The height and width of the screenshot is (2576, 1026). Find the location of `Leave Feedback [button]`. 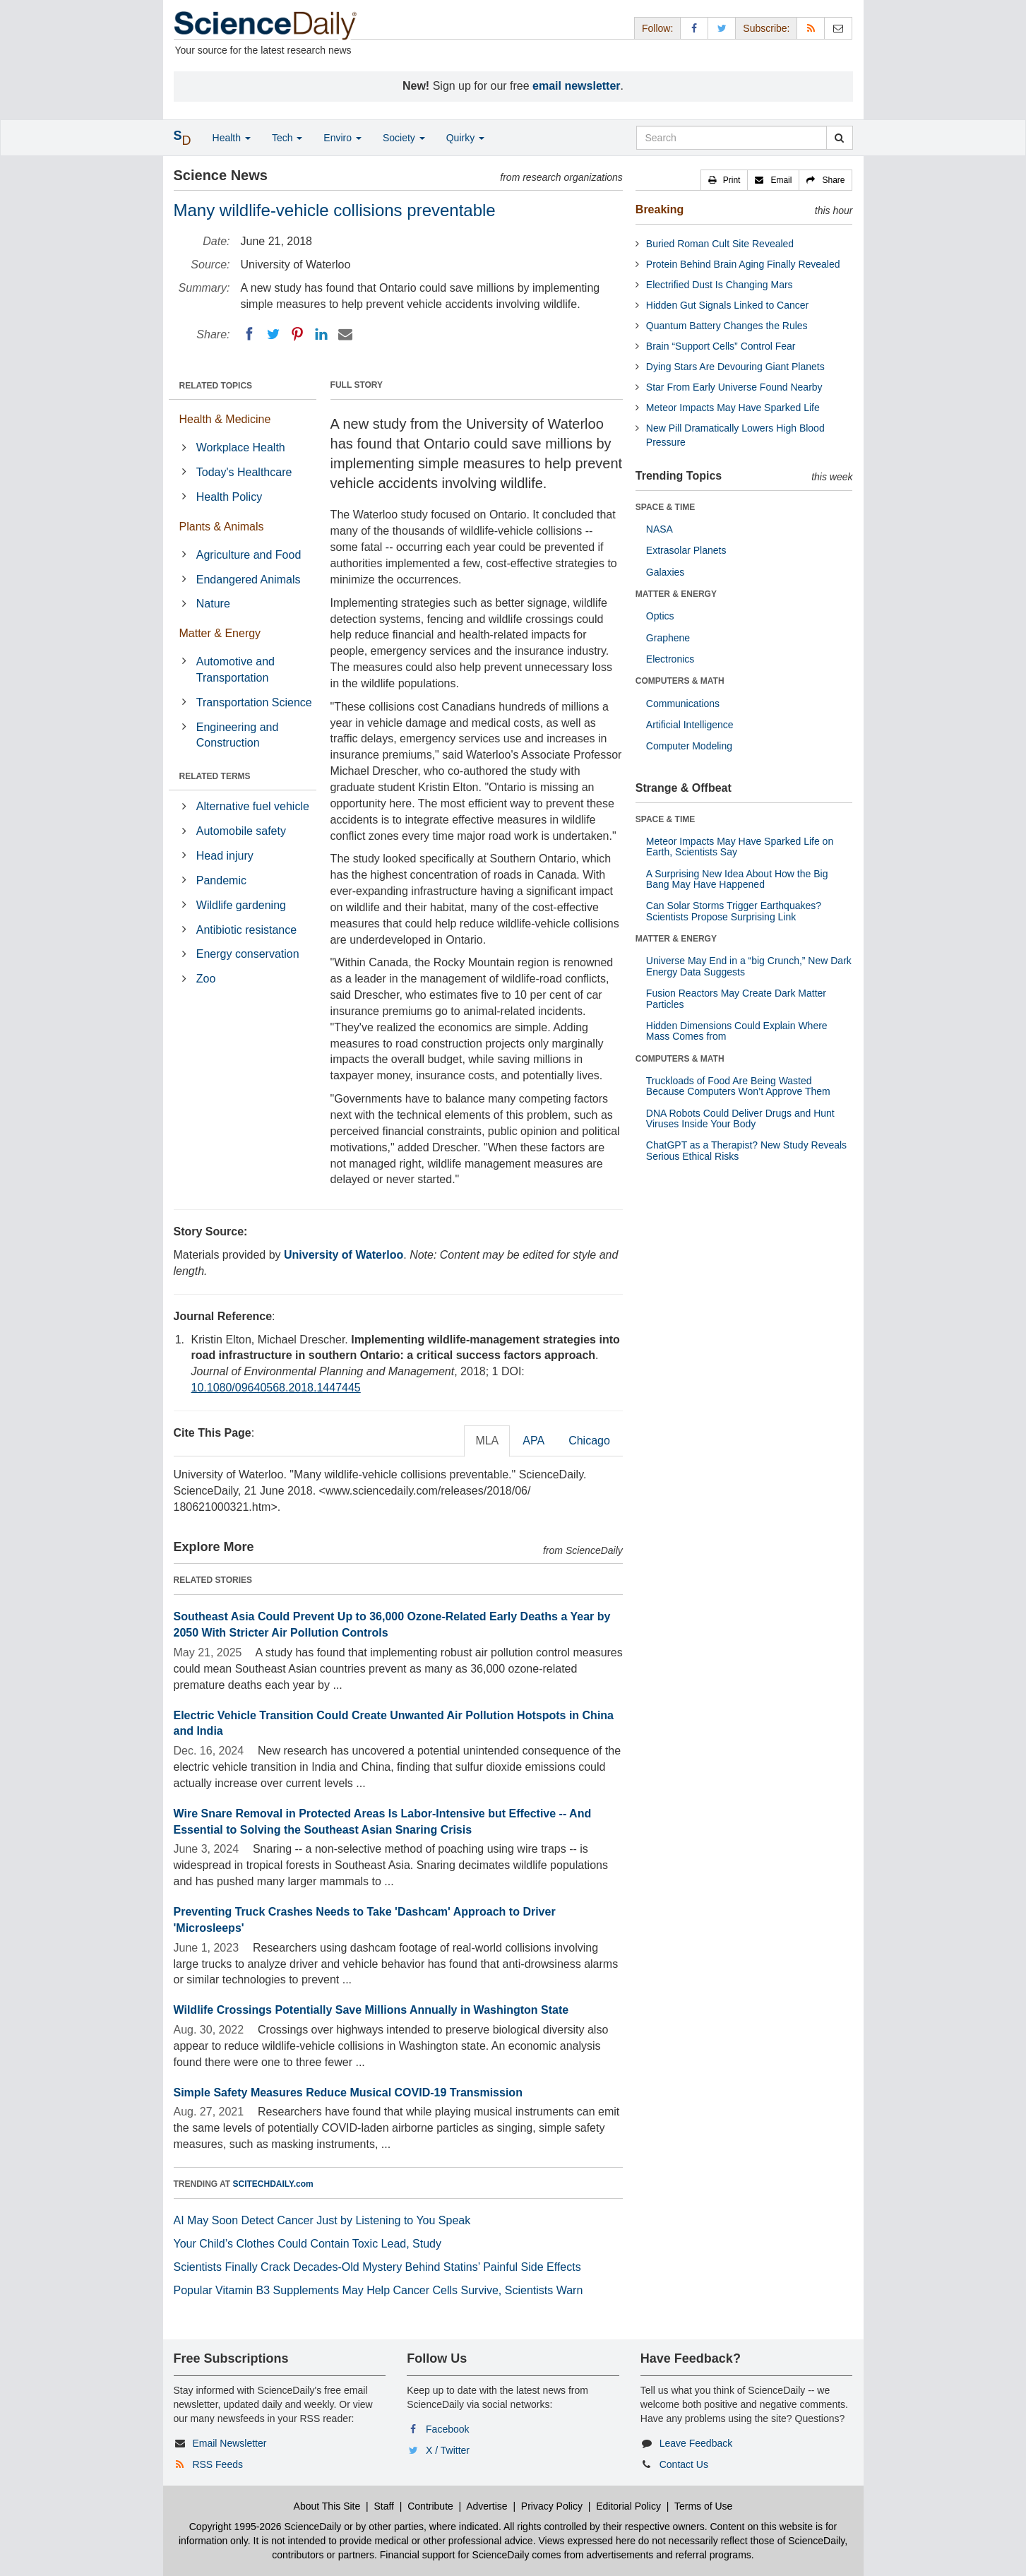

Leave Feedback [button] is located at coordinates (696, 2443).